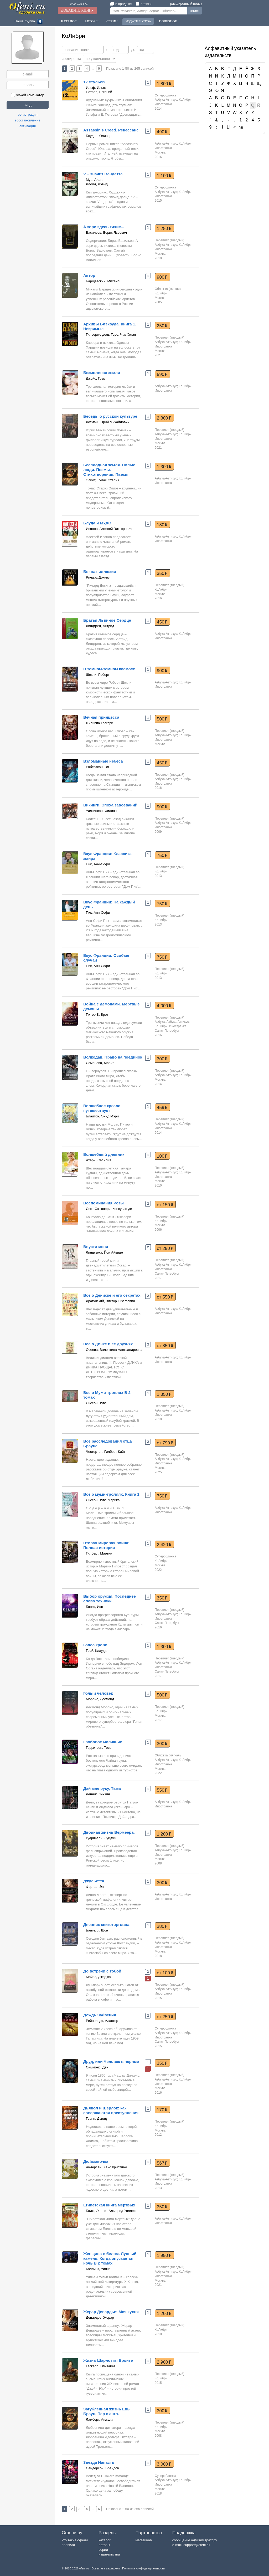 This screenshot has width=269, height=2576. Describe the element at coordinates (101, 811) in the screenshot. I see `Уилкинсон, Филипп` at that location.